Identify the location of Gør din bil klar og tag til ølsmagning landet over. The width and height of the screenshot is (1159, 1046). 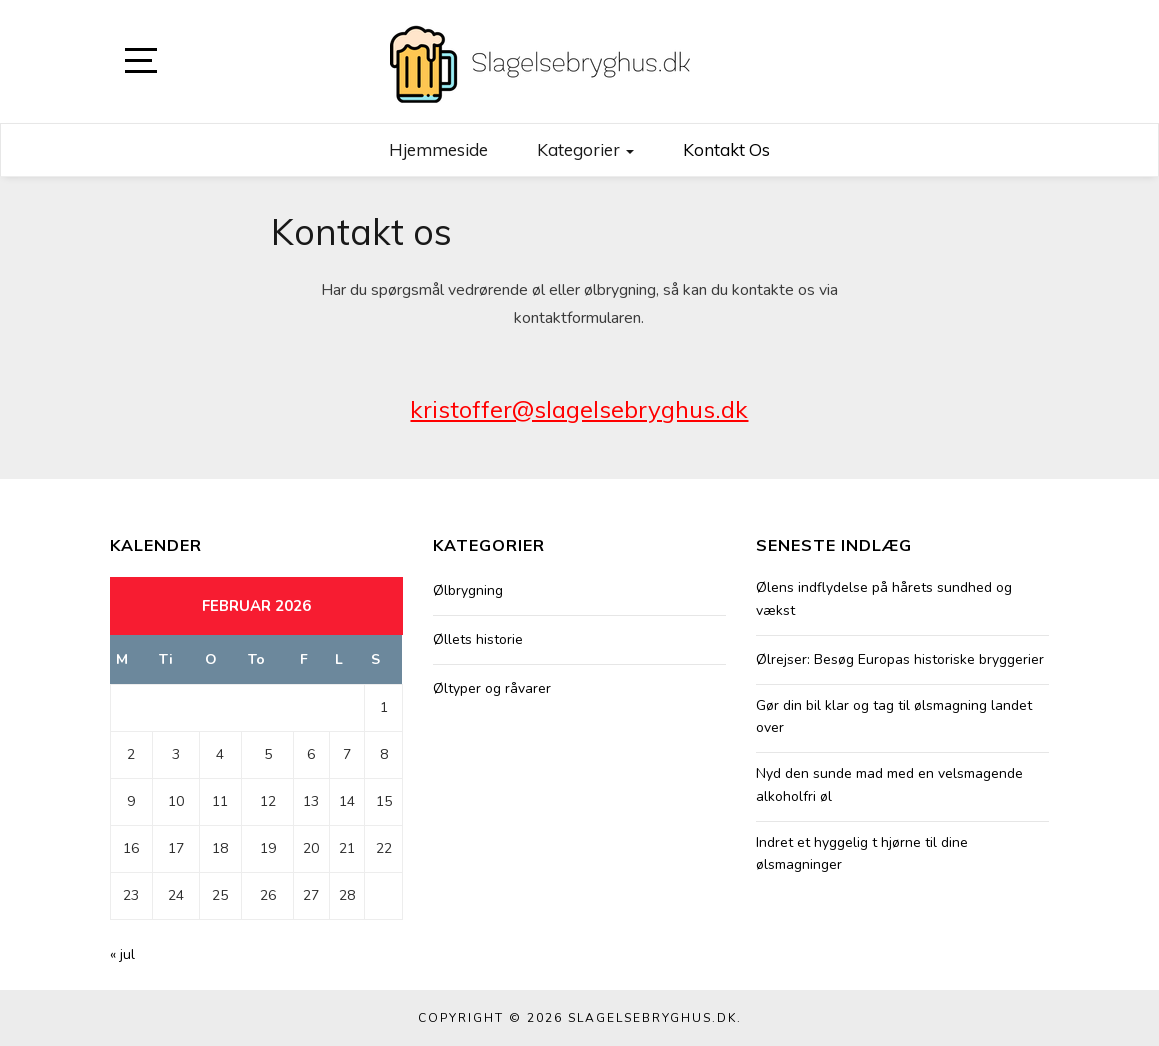
(894, 716).